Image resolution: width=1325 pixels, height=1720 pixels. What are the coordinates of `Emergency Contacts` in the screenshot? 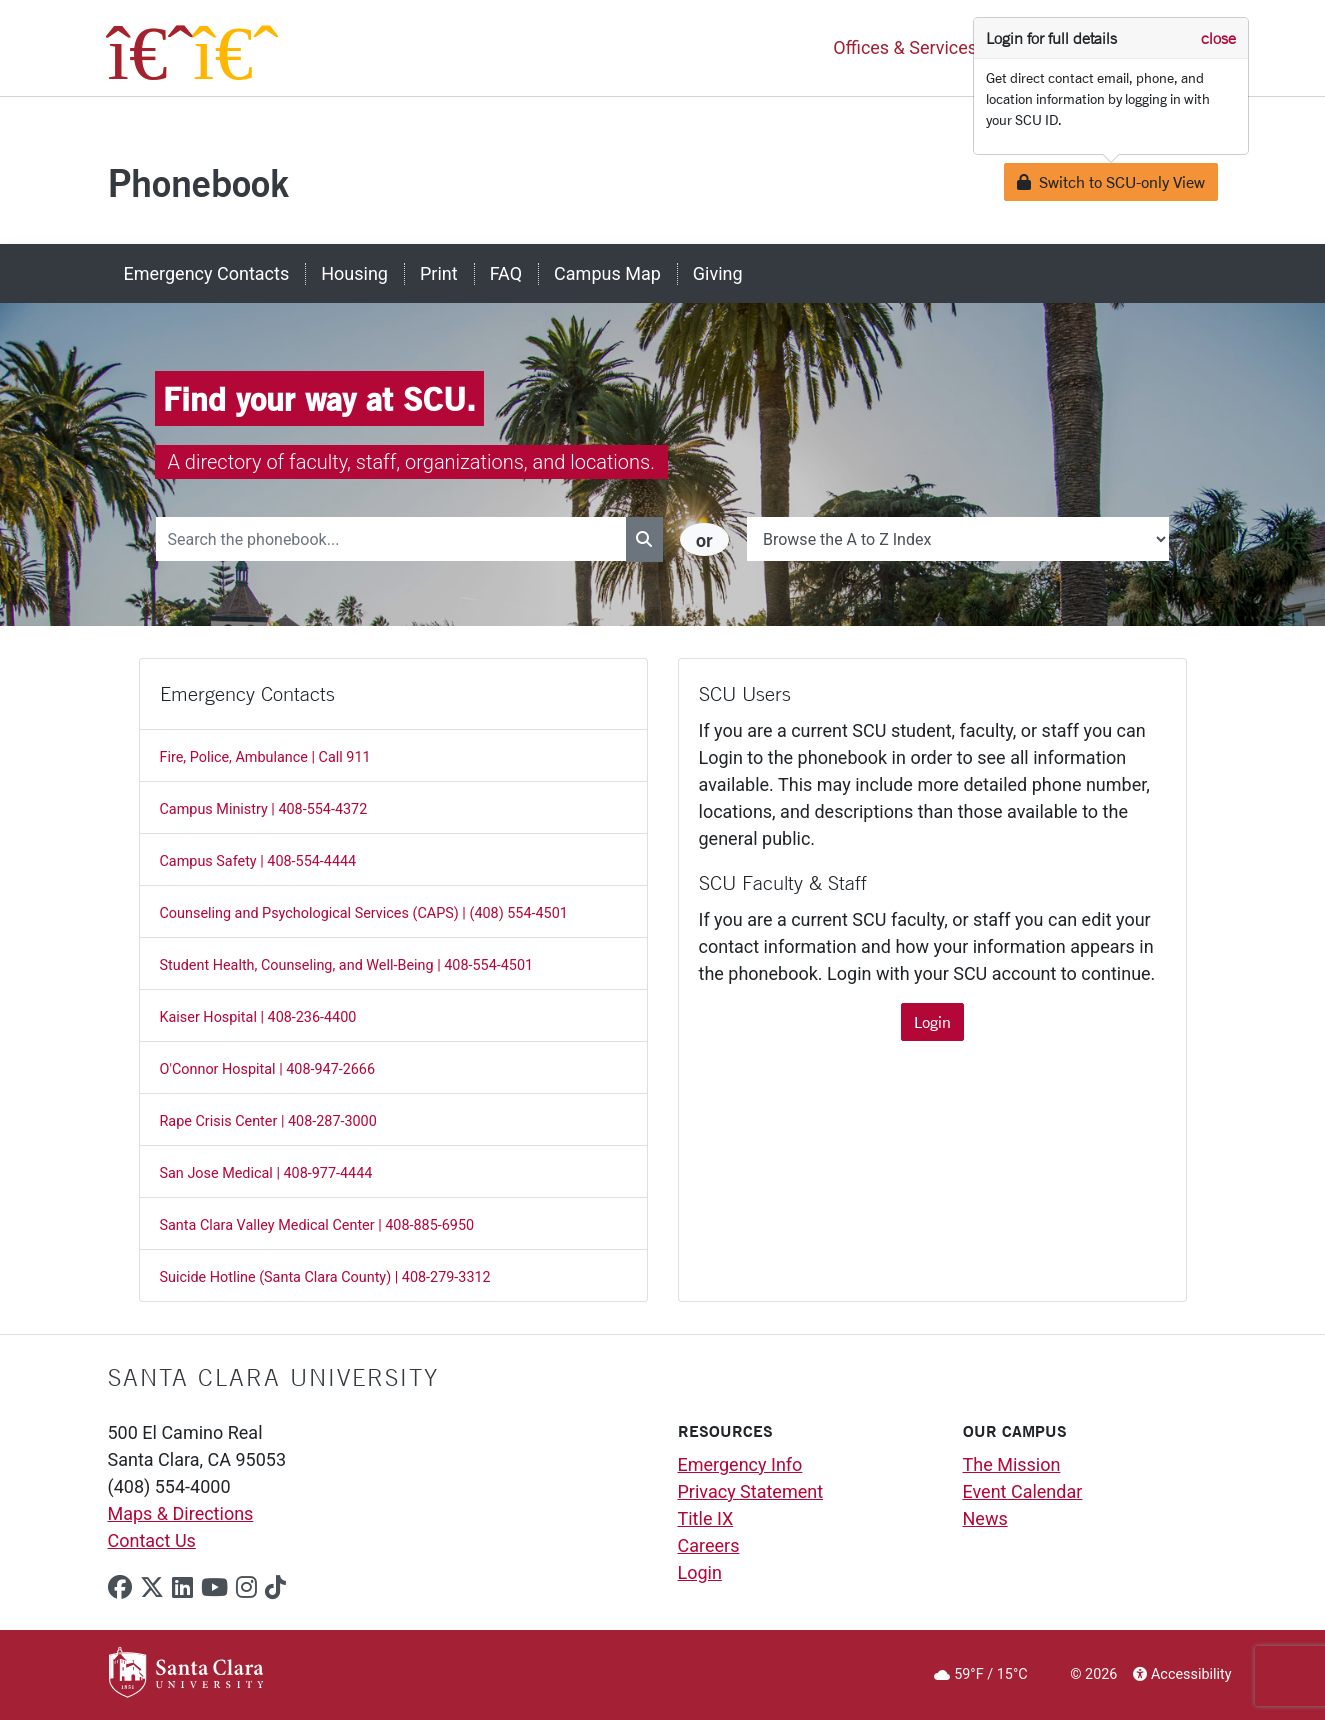 It's located at (207, 273).